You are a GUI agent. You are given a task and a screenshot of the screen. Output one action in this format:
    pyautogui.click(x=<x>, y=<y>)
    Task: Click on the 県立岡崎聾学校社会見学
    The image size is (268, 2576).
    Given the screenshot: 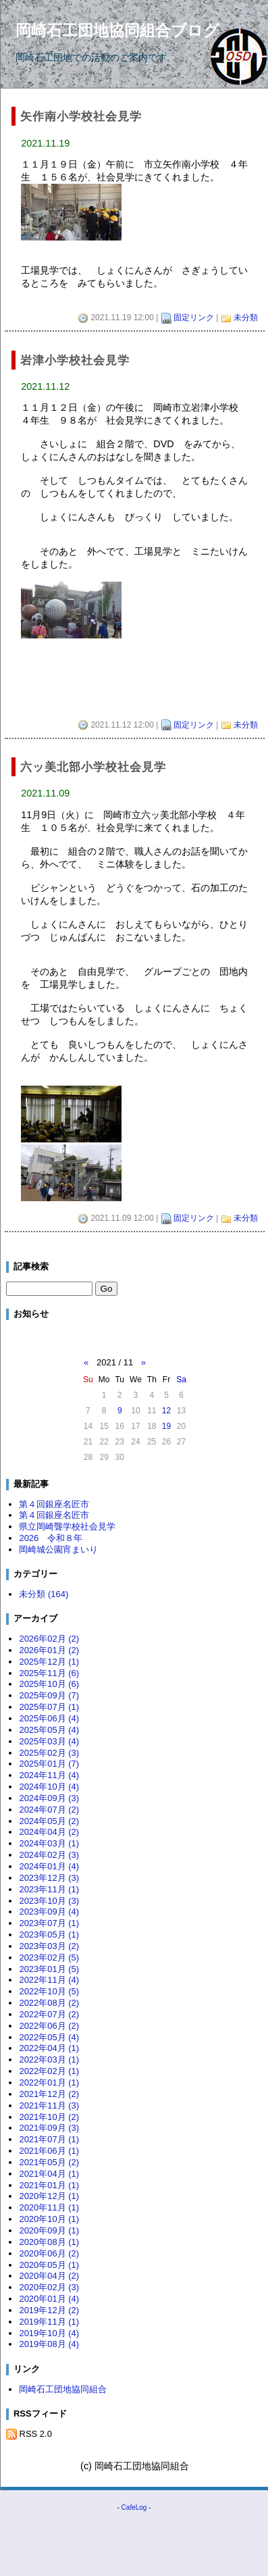 What is the action you would take?
    pyautogui.click(x=67, y=1526)
    